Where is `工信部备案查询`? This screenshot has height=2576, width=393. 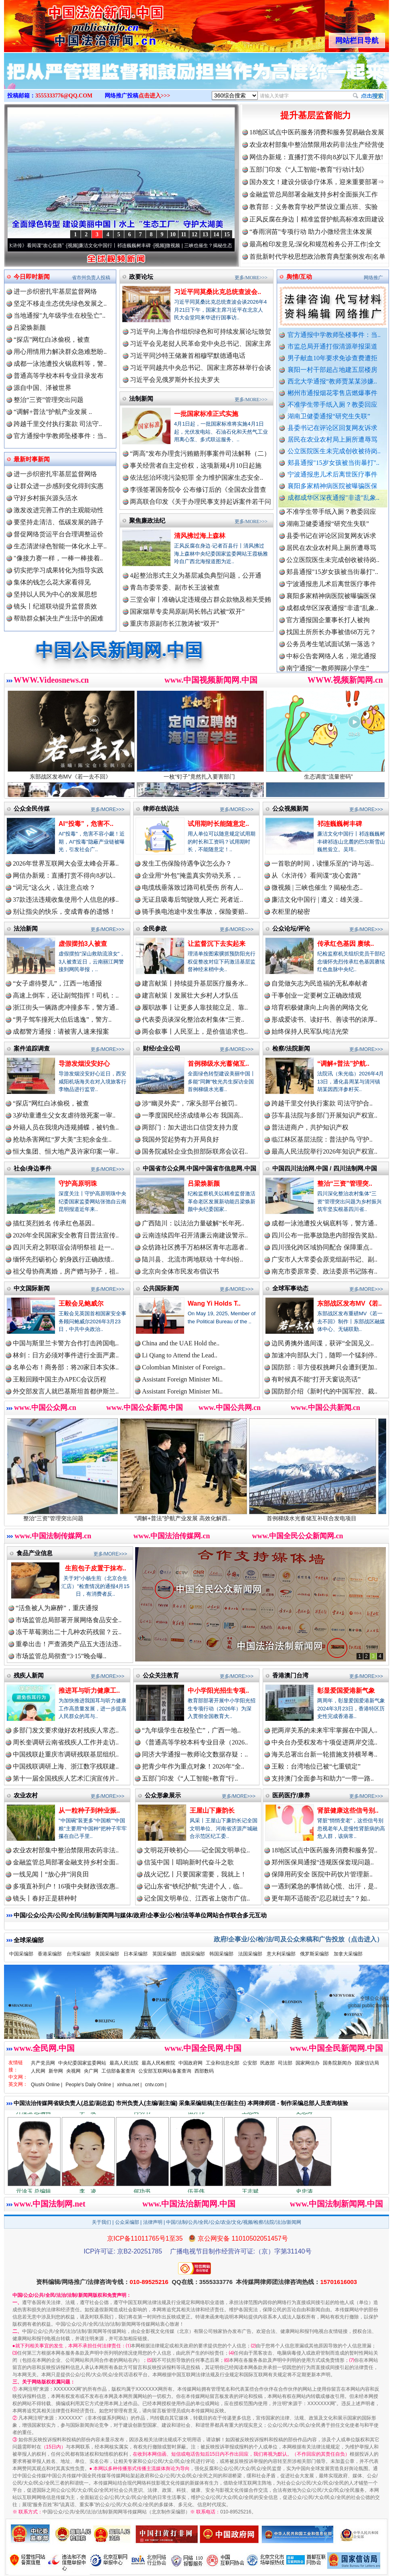 工信部备案查询 is located at coordinates (118, 2071).